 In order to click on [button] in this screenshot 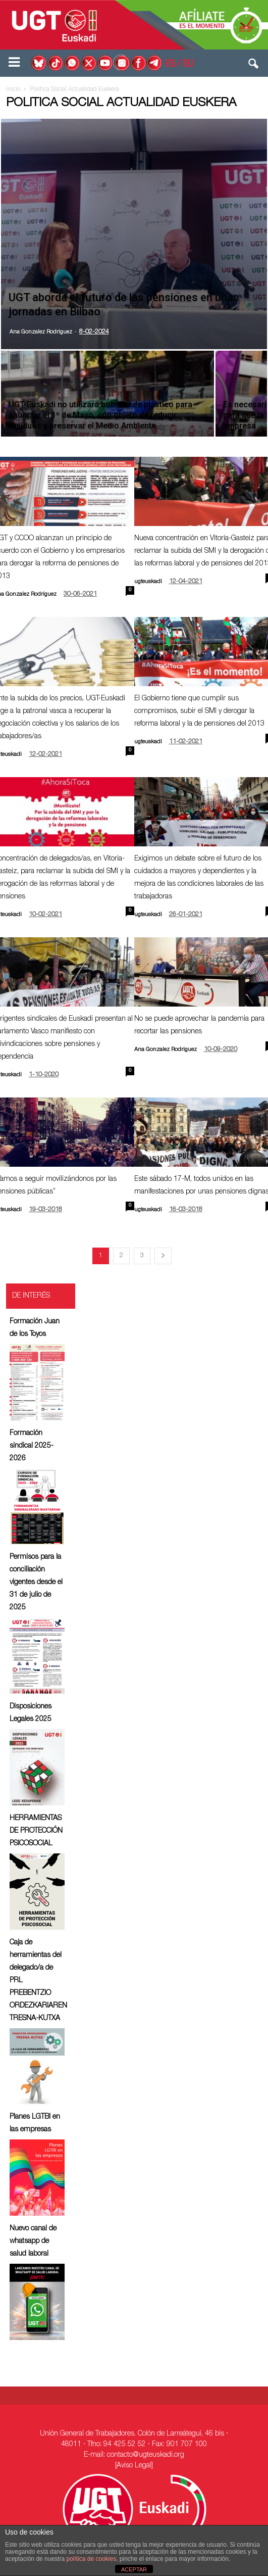, I will do `click(254, 65)`.